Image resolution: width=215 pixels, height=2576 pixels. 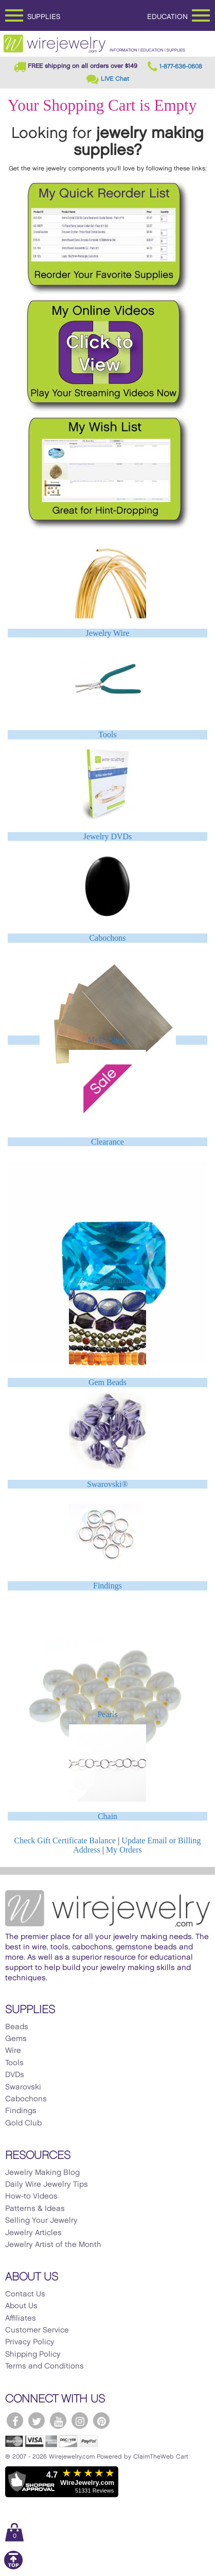 What do you see at coordinates (107, 1484) in the screenshot?
I see `Swarovski®` at bounding box center [107, 1484].